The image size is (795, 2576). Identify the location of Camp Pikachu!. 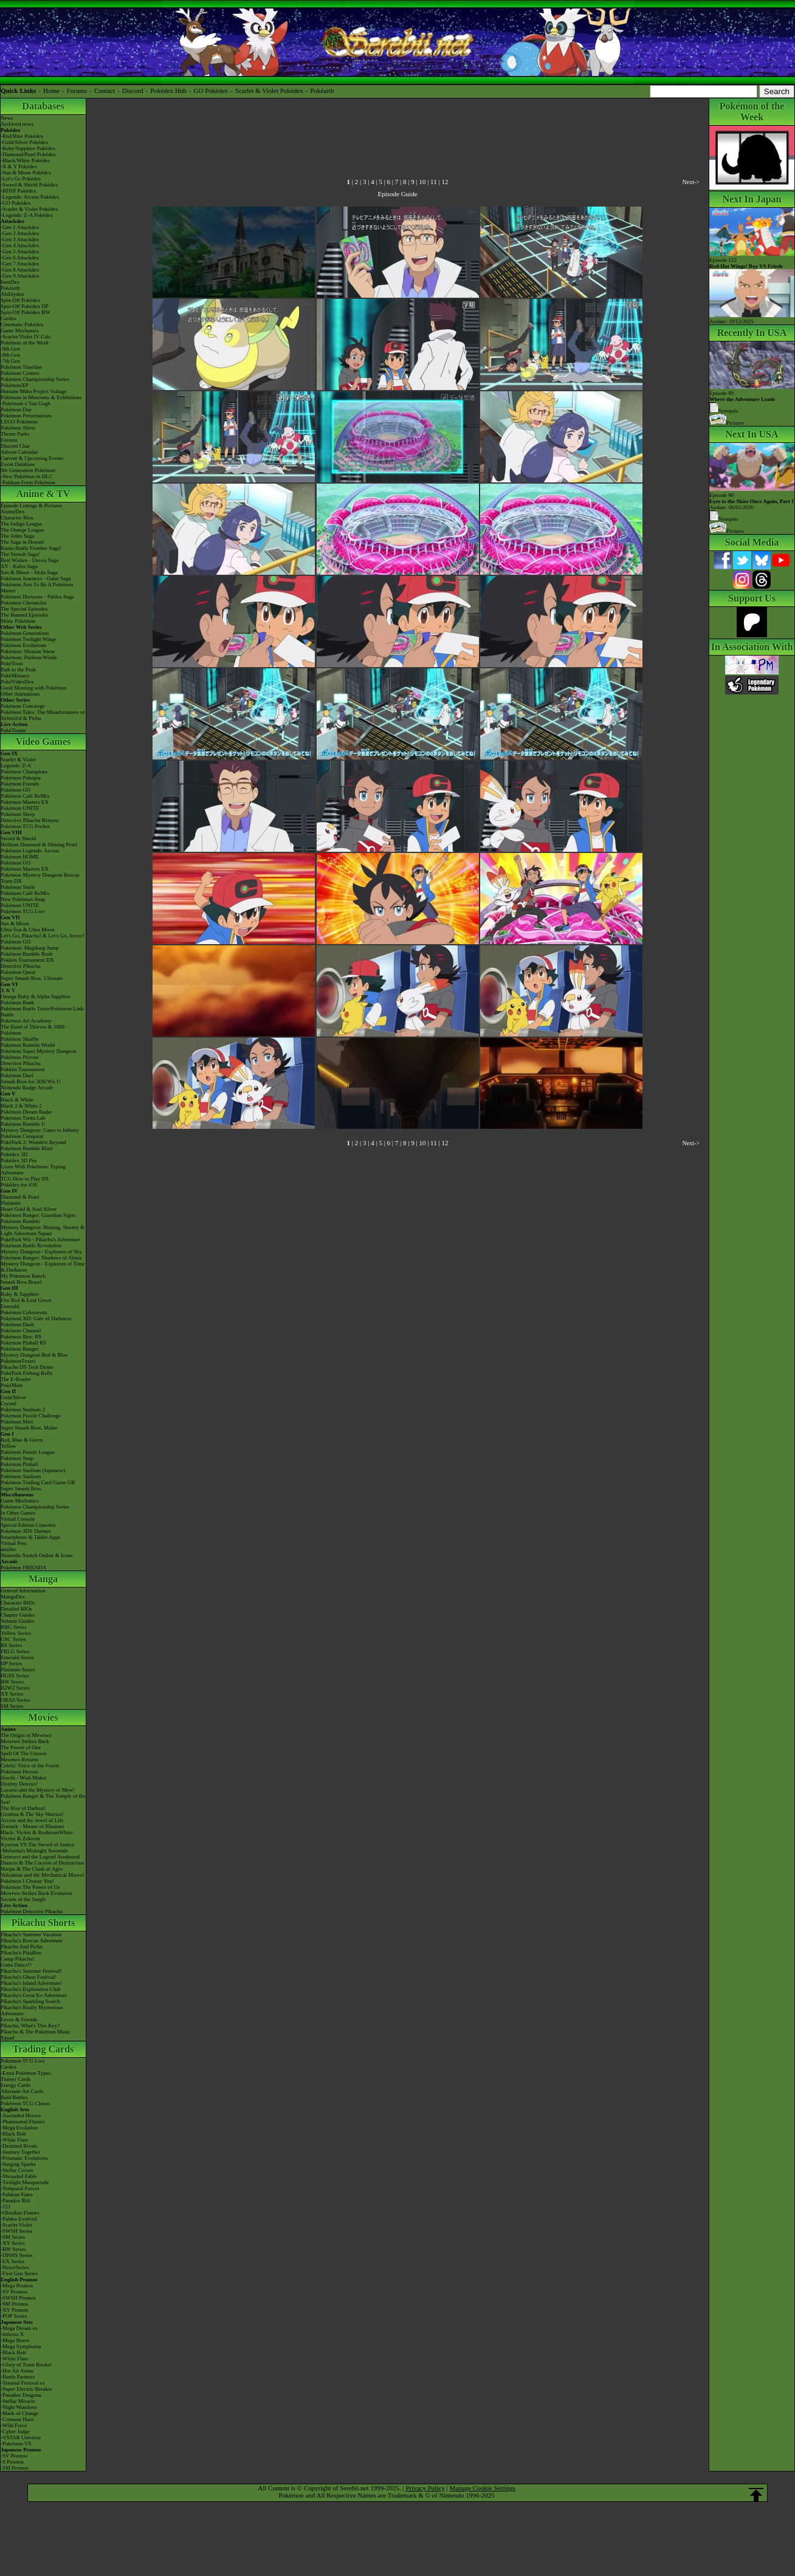
(18, 1959).